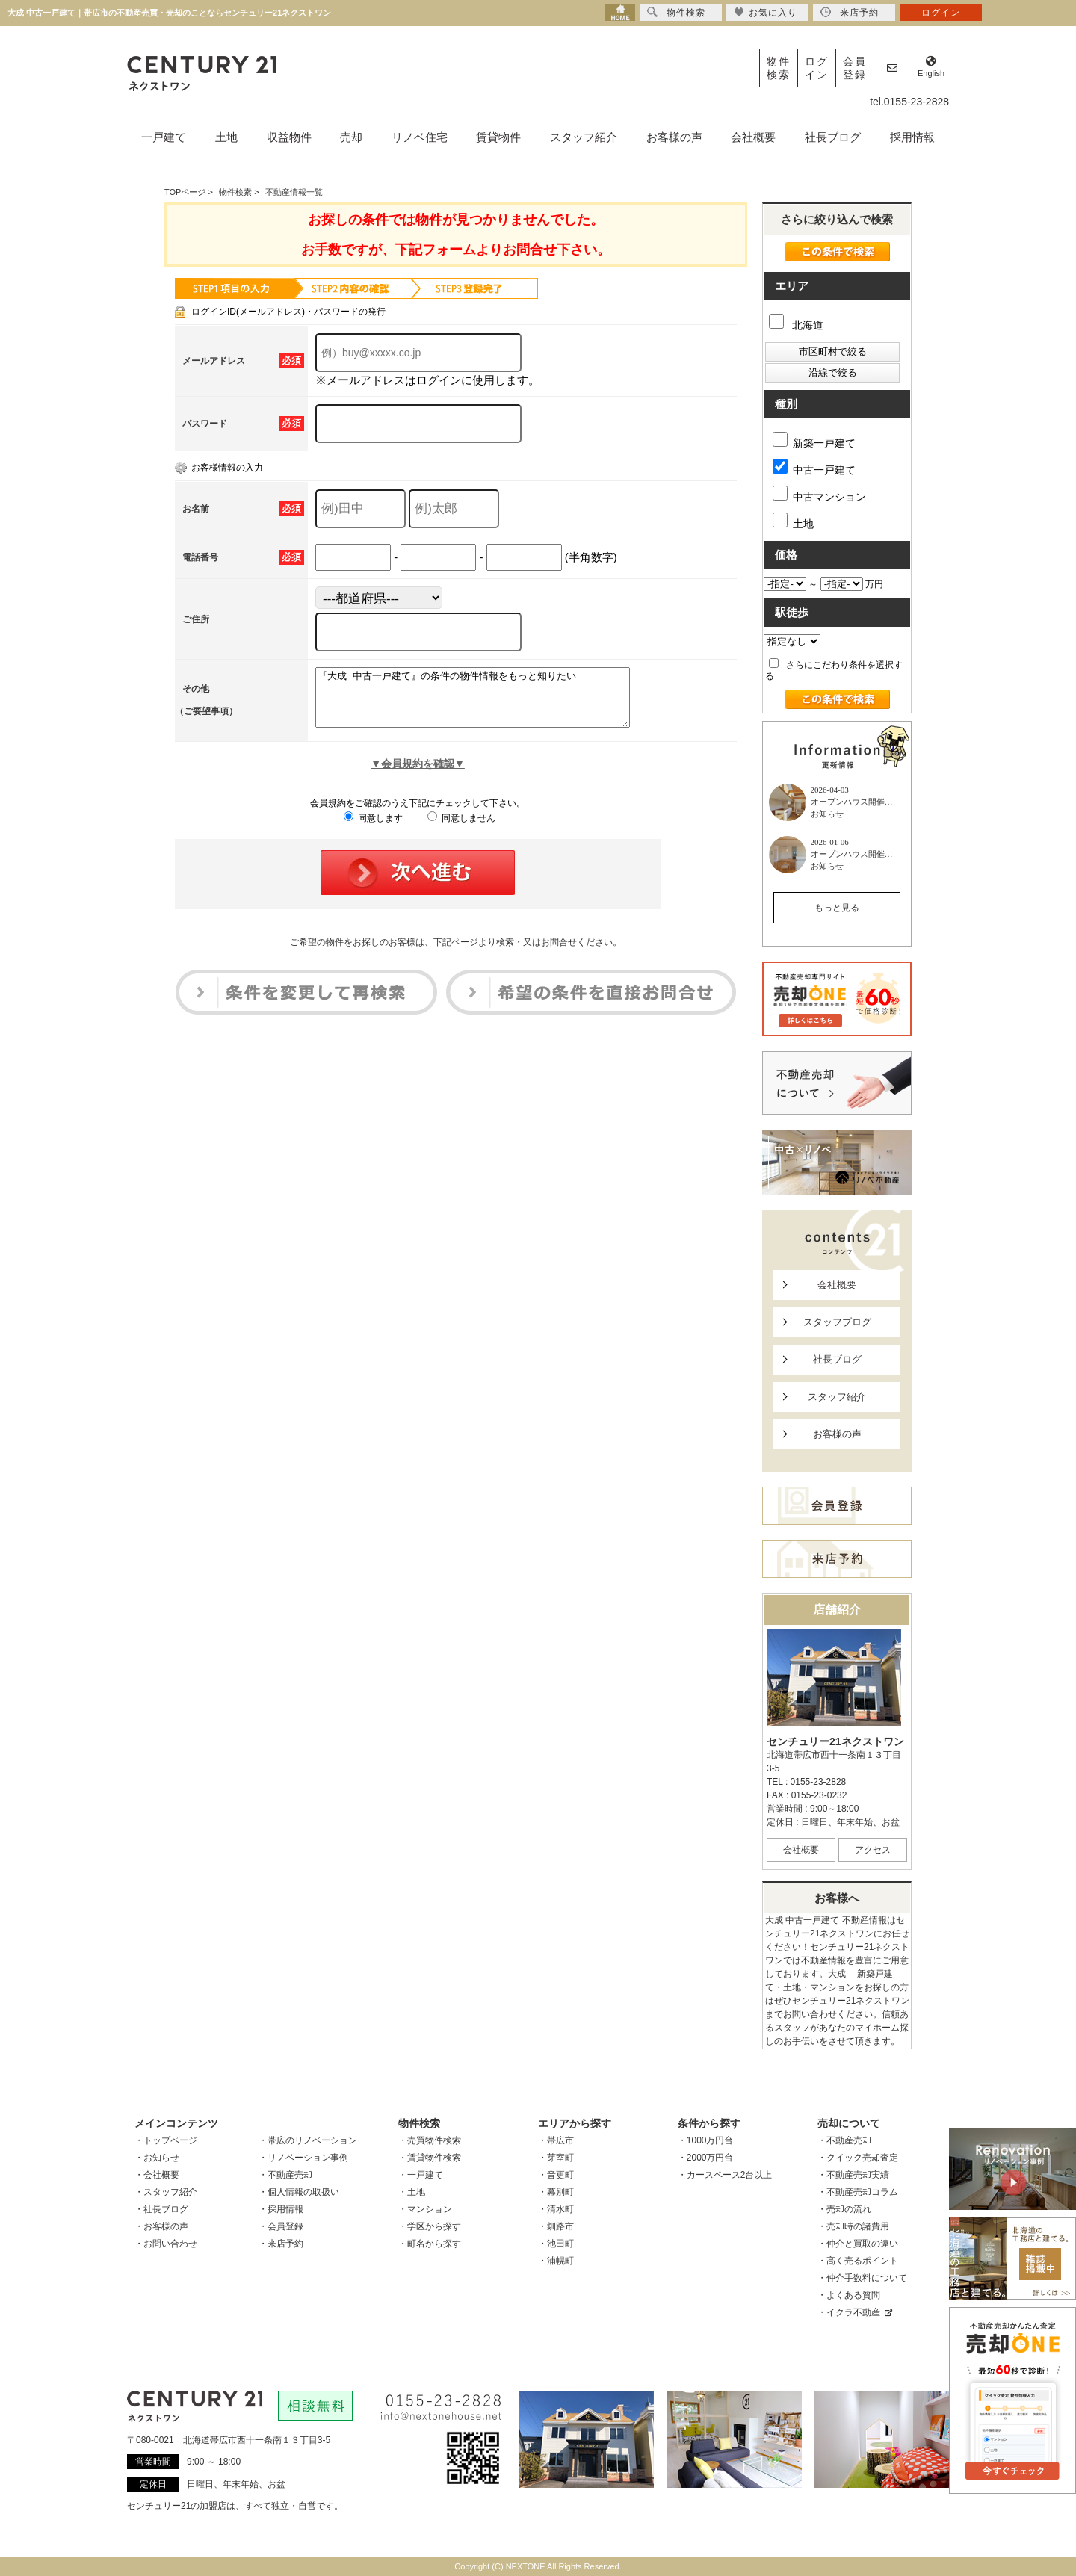 Image resolution: width=1076 pixels, height=2576 pixels. Describe the element at coordinates (556, 2226) in the screenshot. I see `・釧路市` at that location.